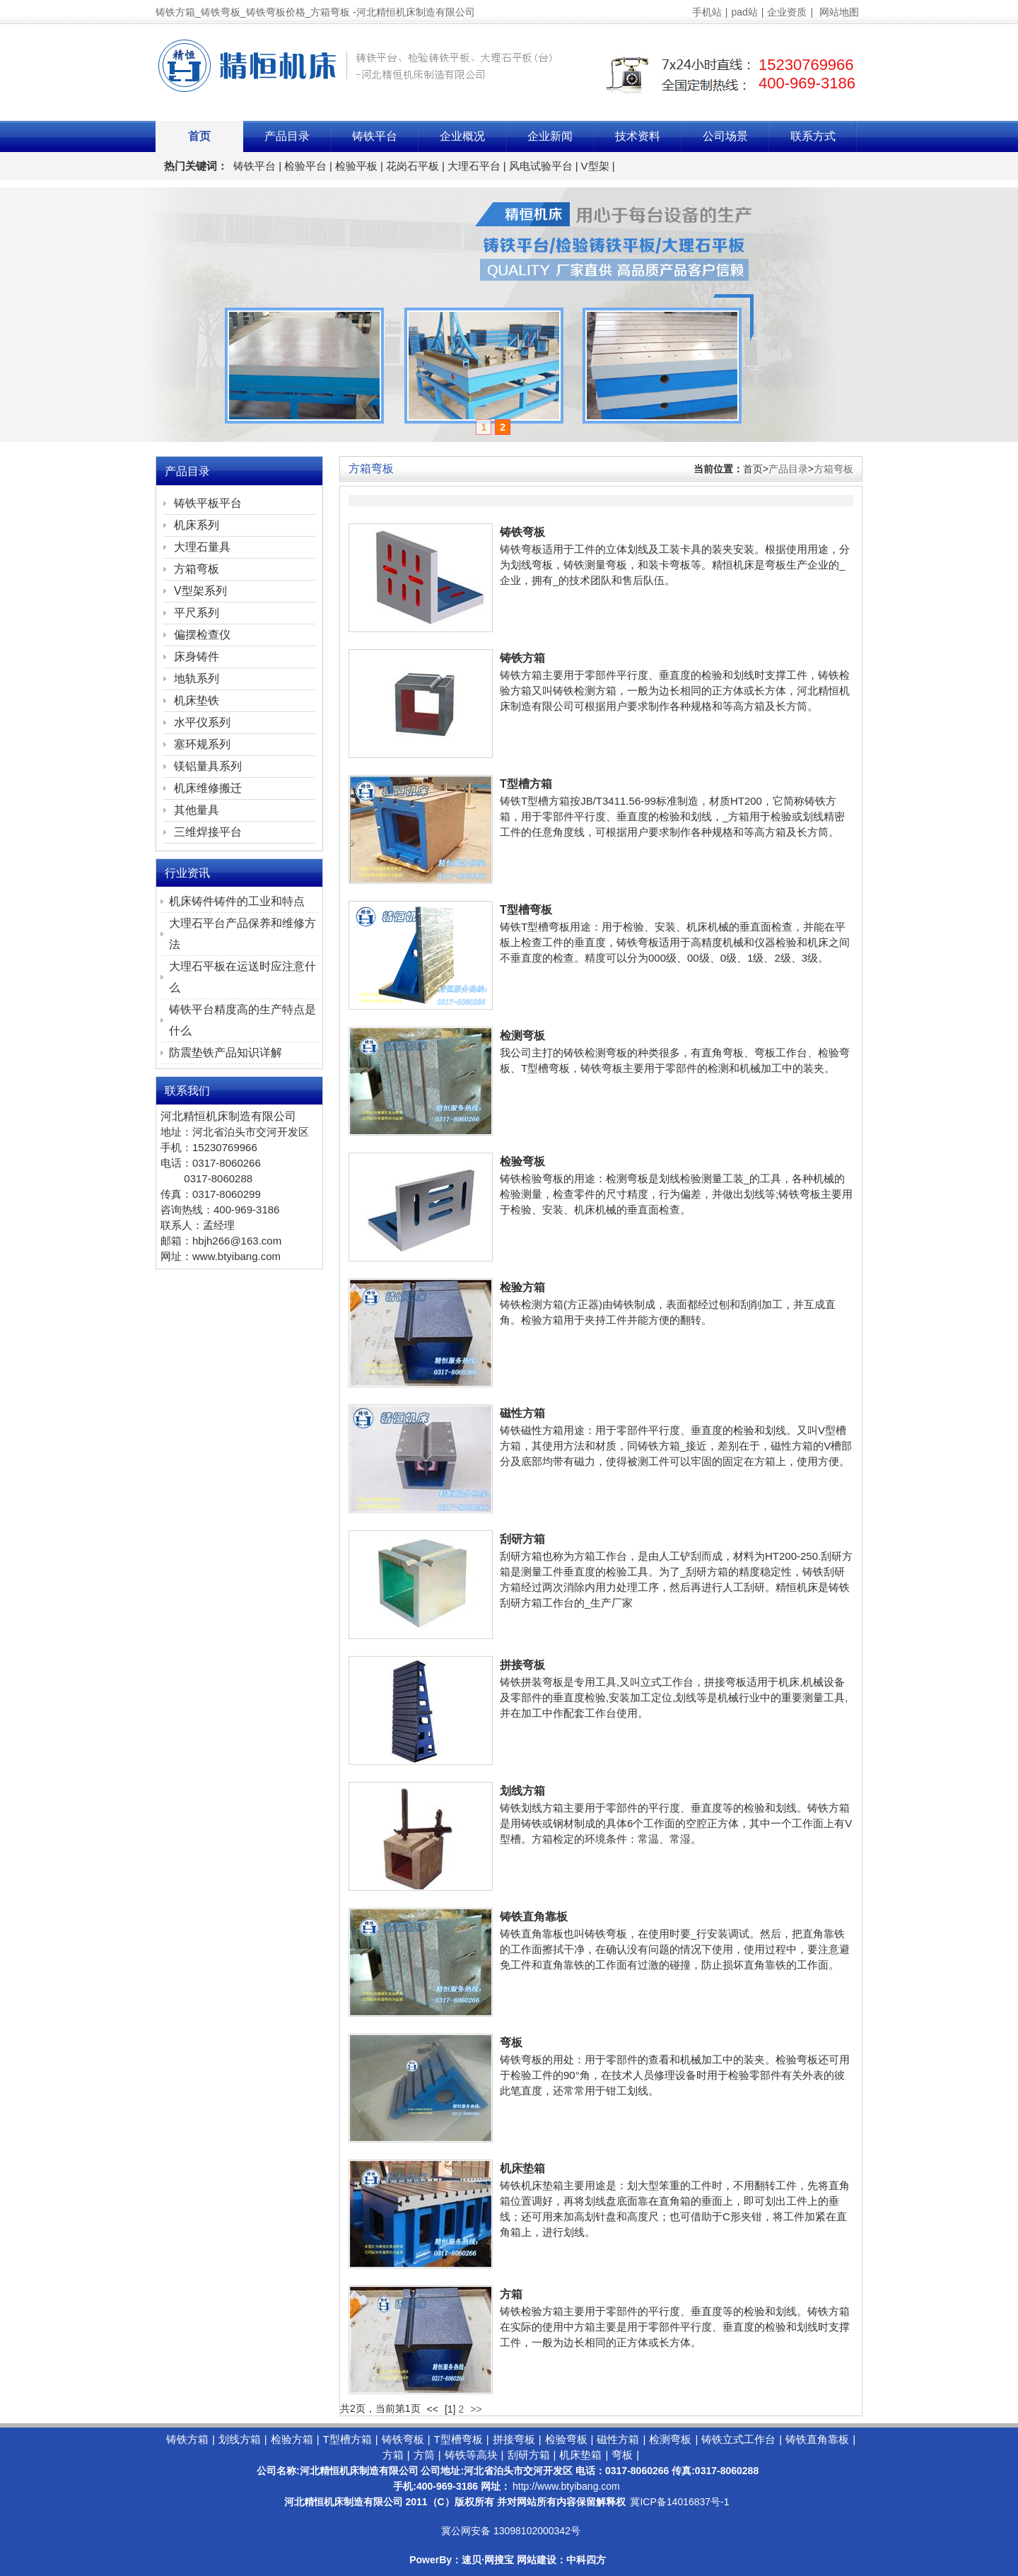 This screenshot has width=1018, height=2576. Describe the element at coordinates (202, 547) in the screenshot. I see `大理石量具` at that location.